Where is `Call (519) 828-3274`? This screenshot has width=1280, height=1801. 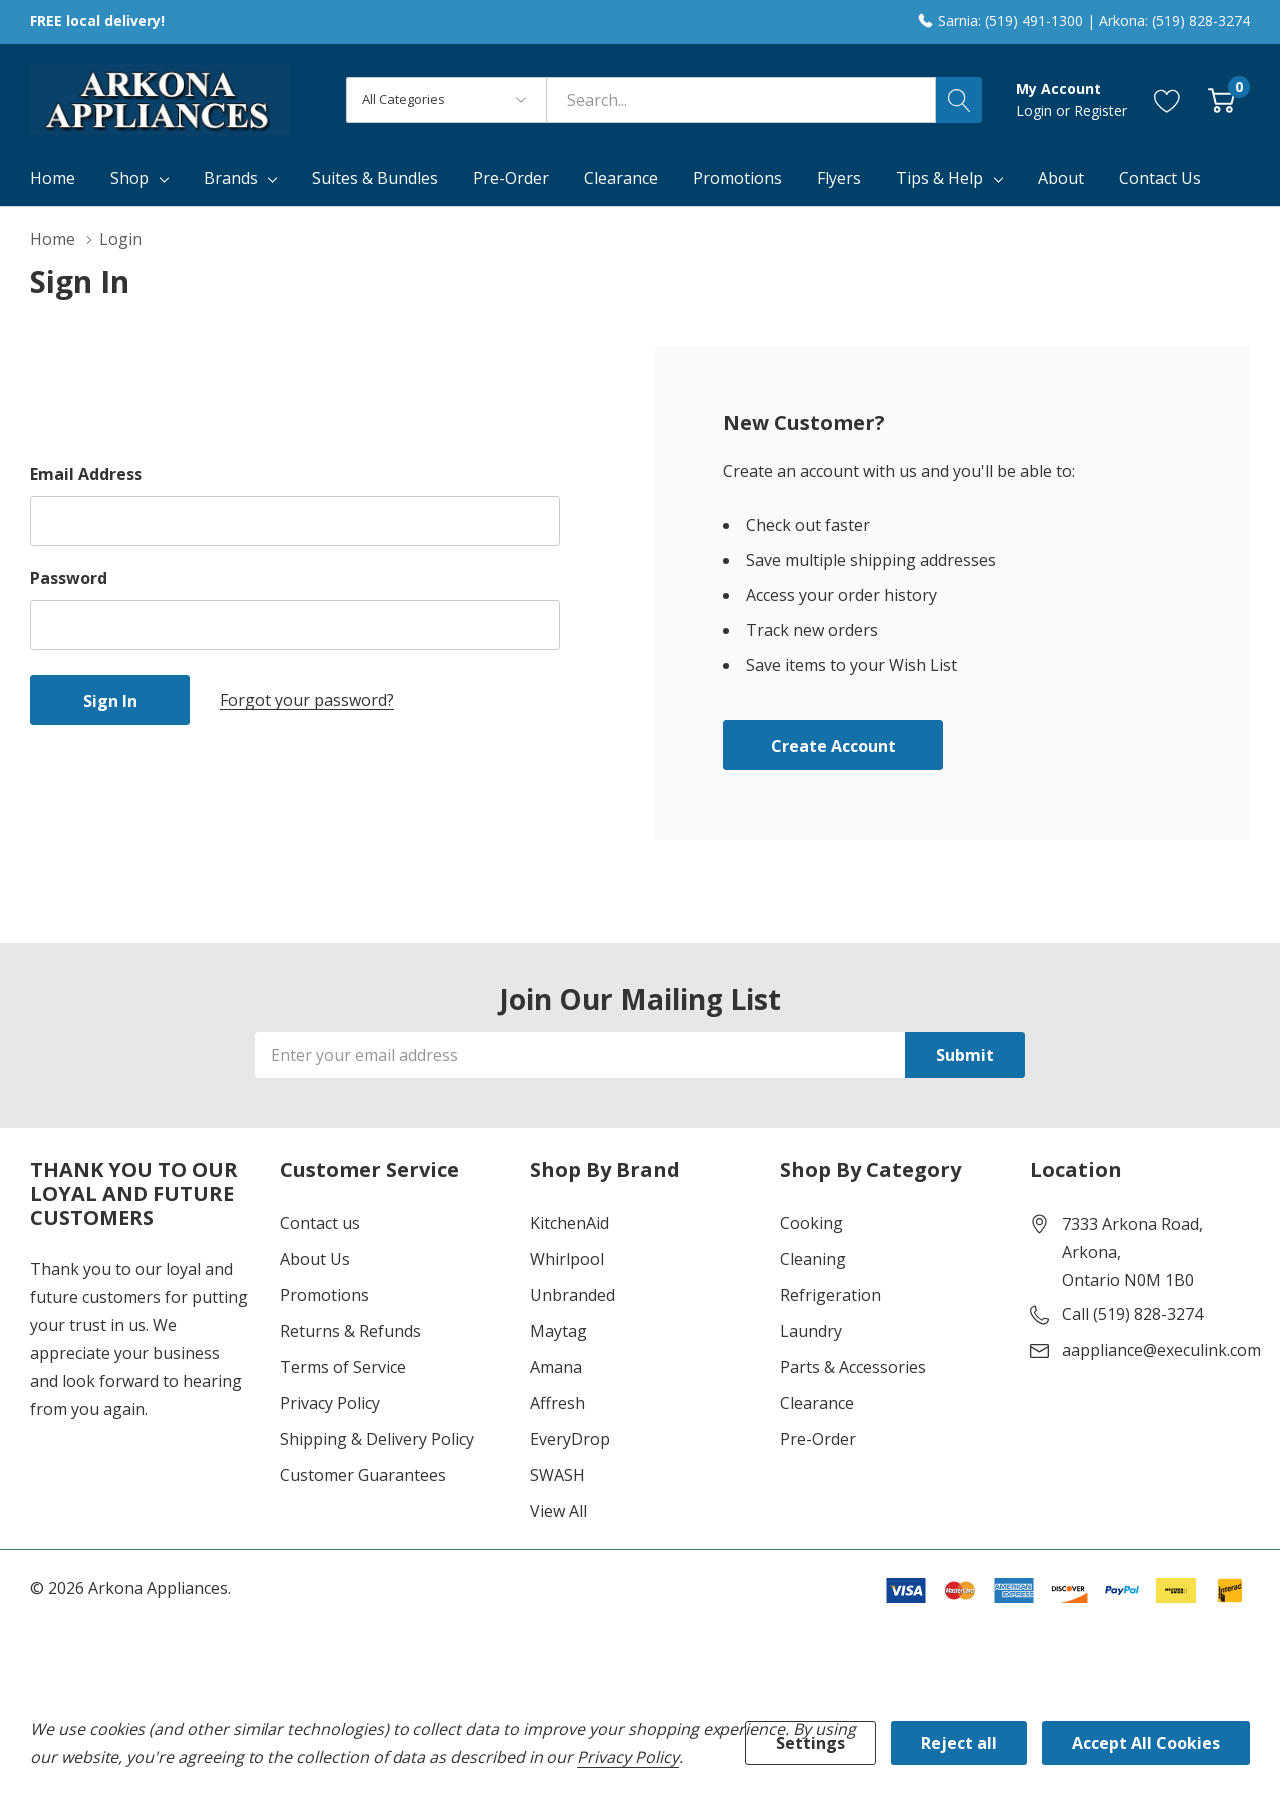
Call (519) 828-3274 is located at coordinates (1132, 1314).